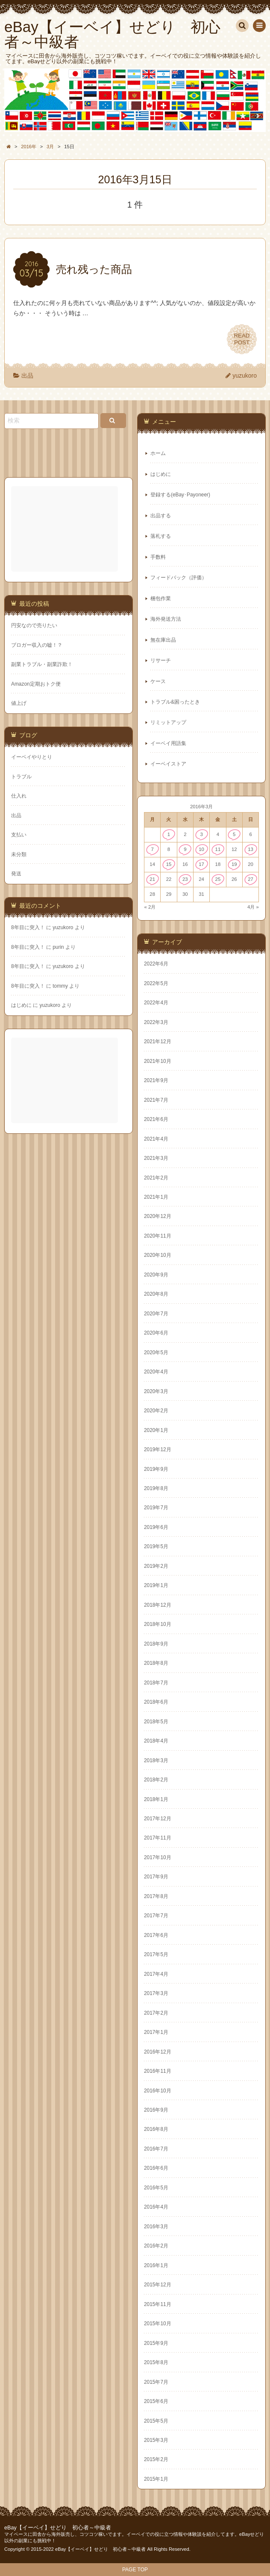  What do you see at coordinates (156, 2421) in the screenshot?
I see `2015年5月` at bounding box center [156, 2421].